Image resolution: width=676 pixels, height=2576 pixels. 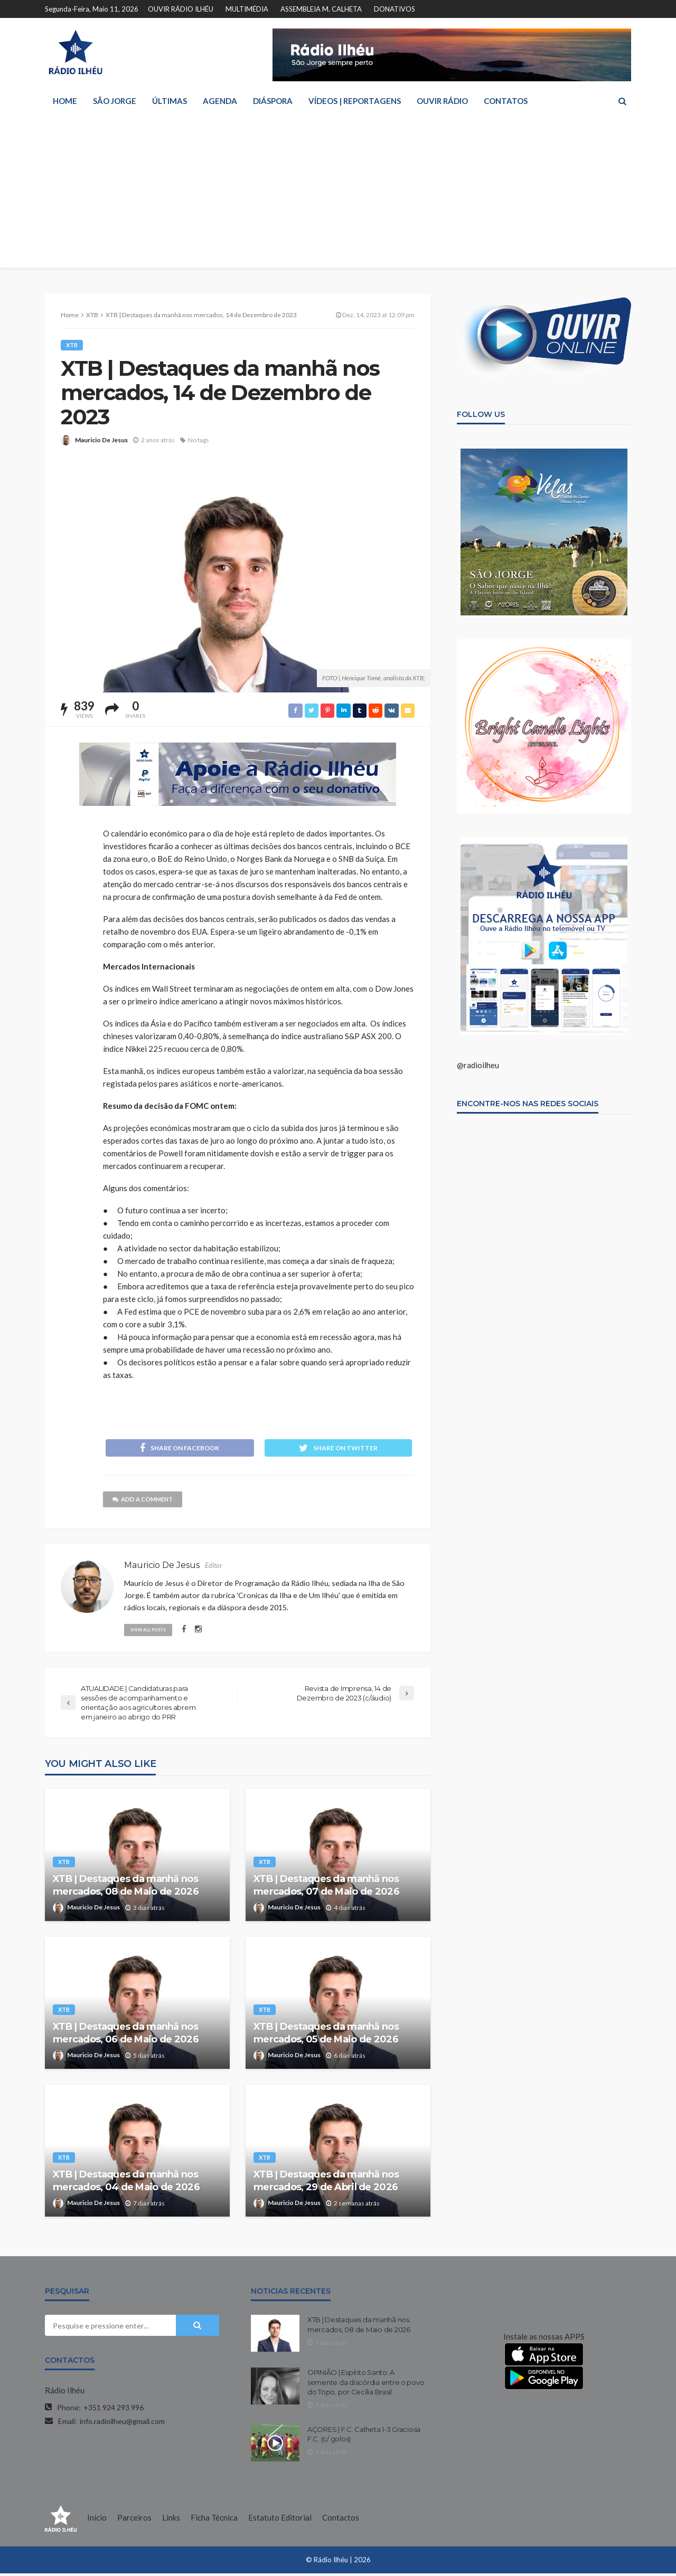 What do you see at coordinates (101, 440) in the screenshot?
I see `Mauricio De Jesus` at bounding box center [101, 440].